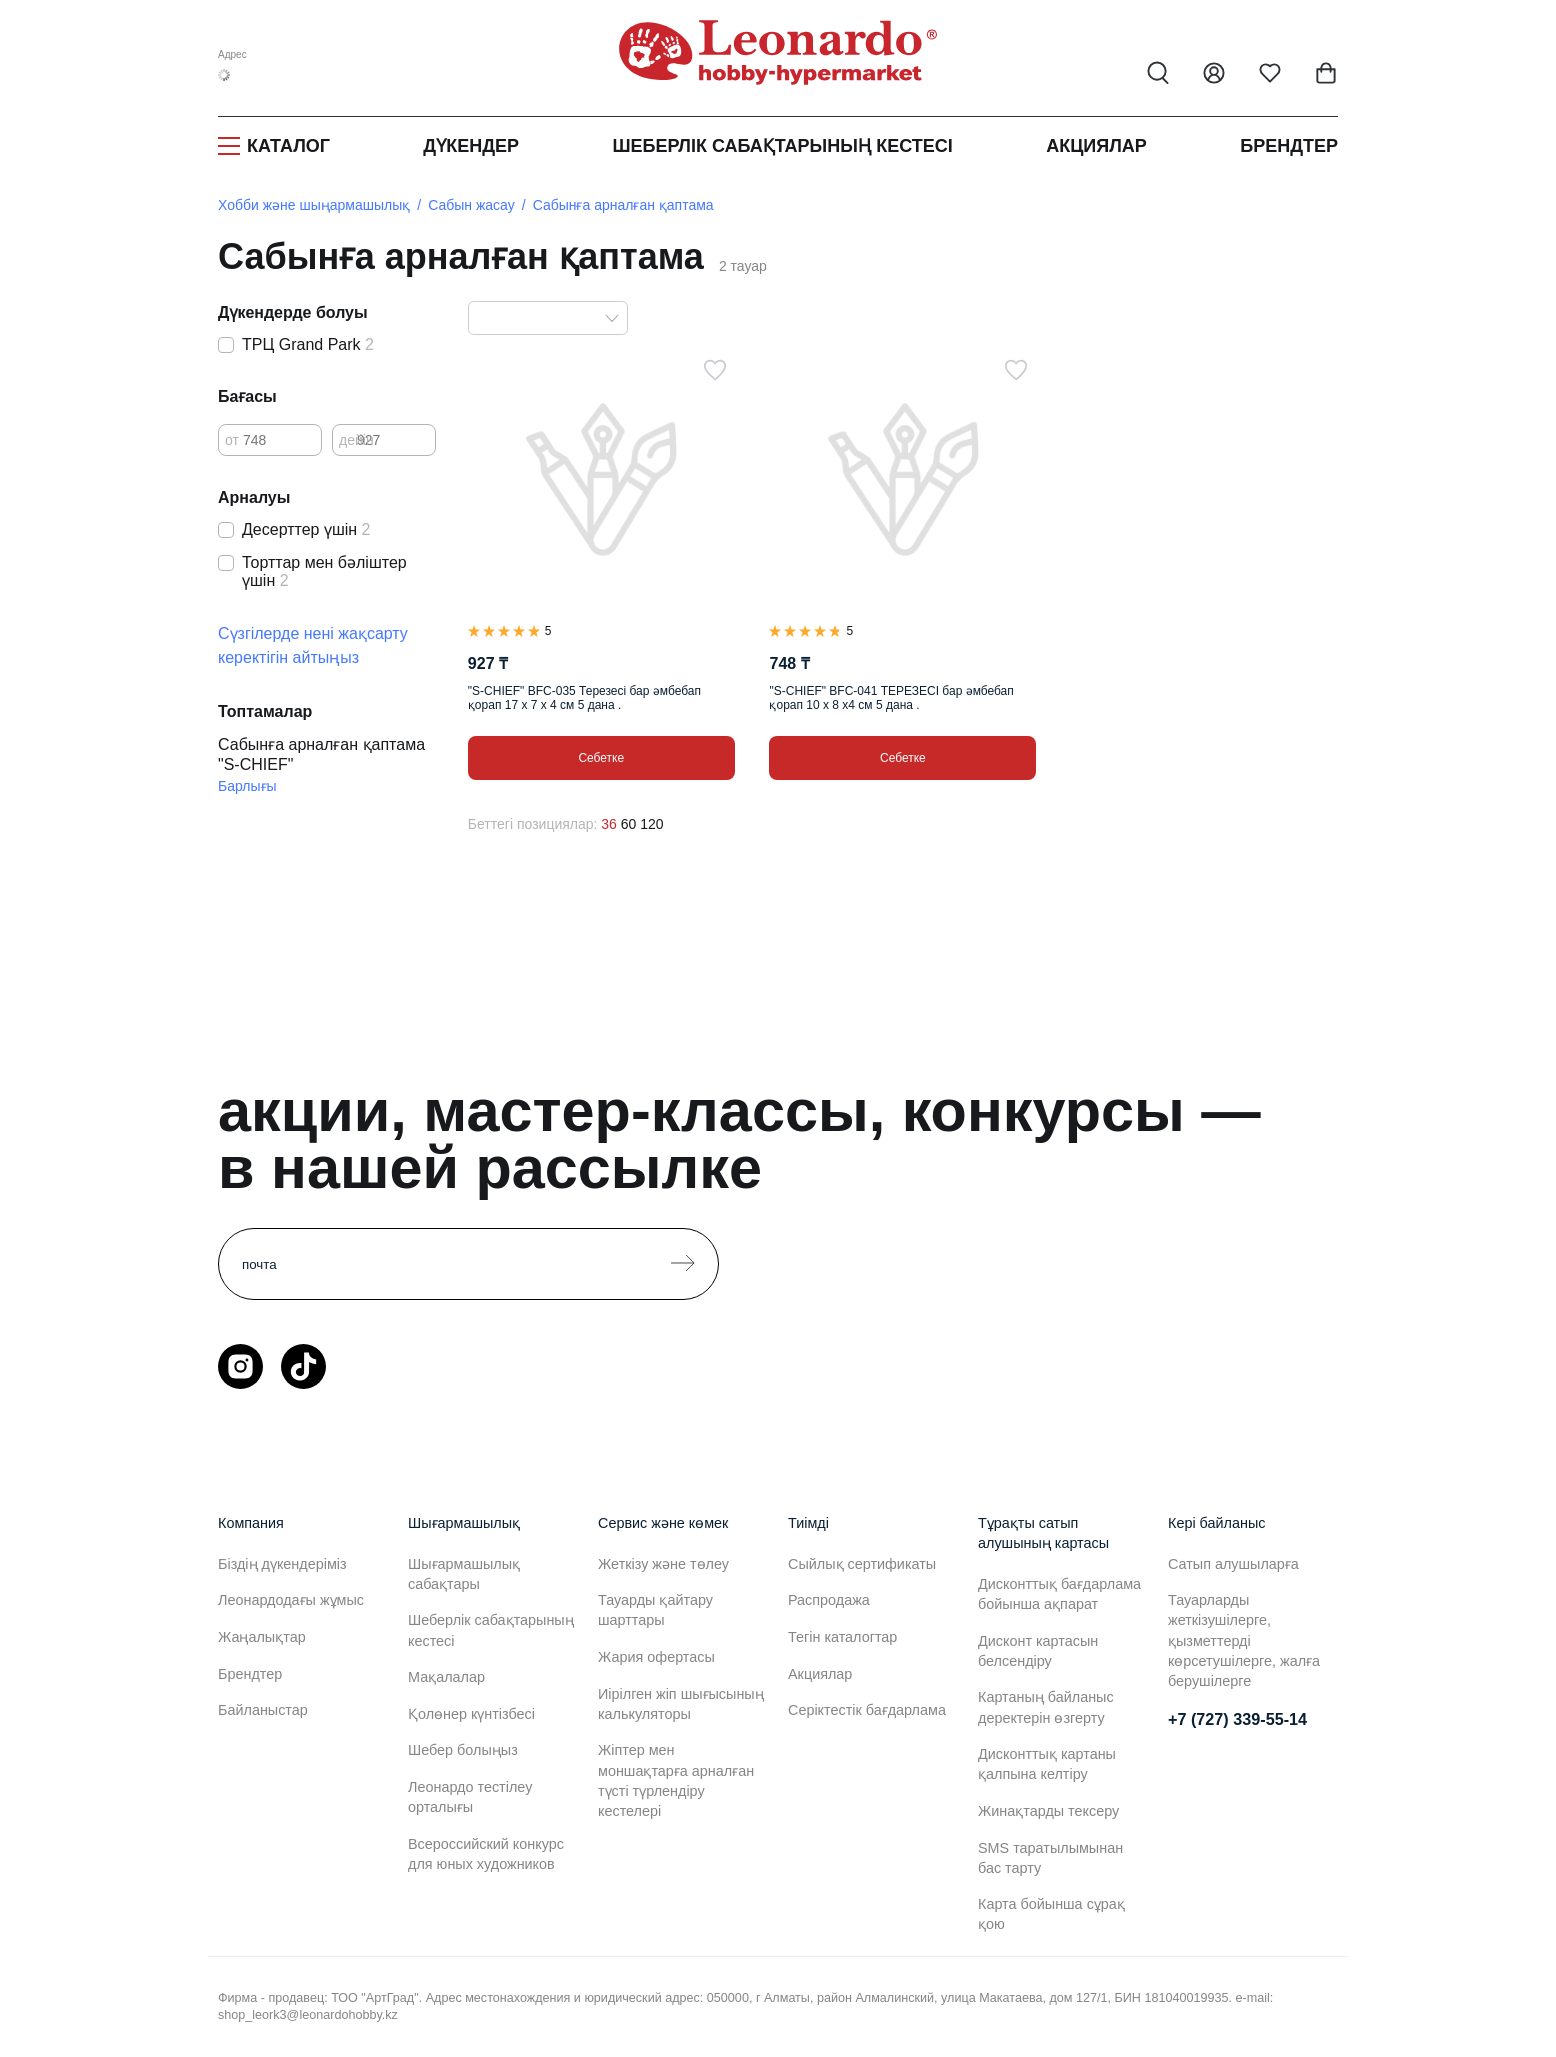 This screenshot has height=2057, width=1556. I want to click on Қолөнер күнтізбесі, so click(471, 1714).